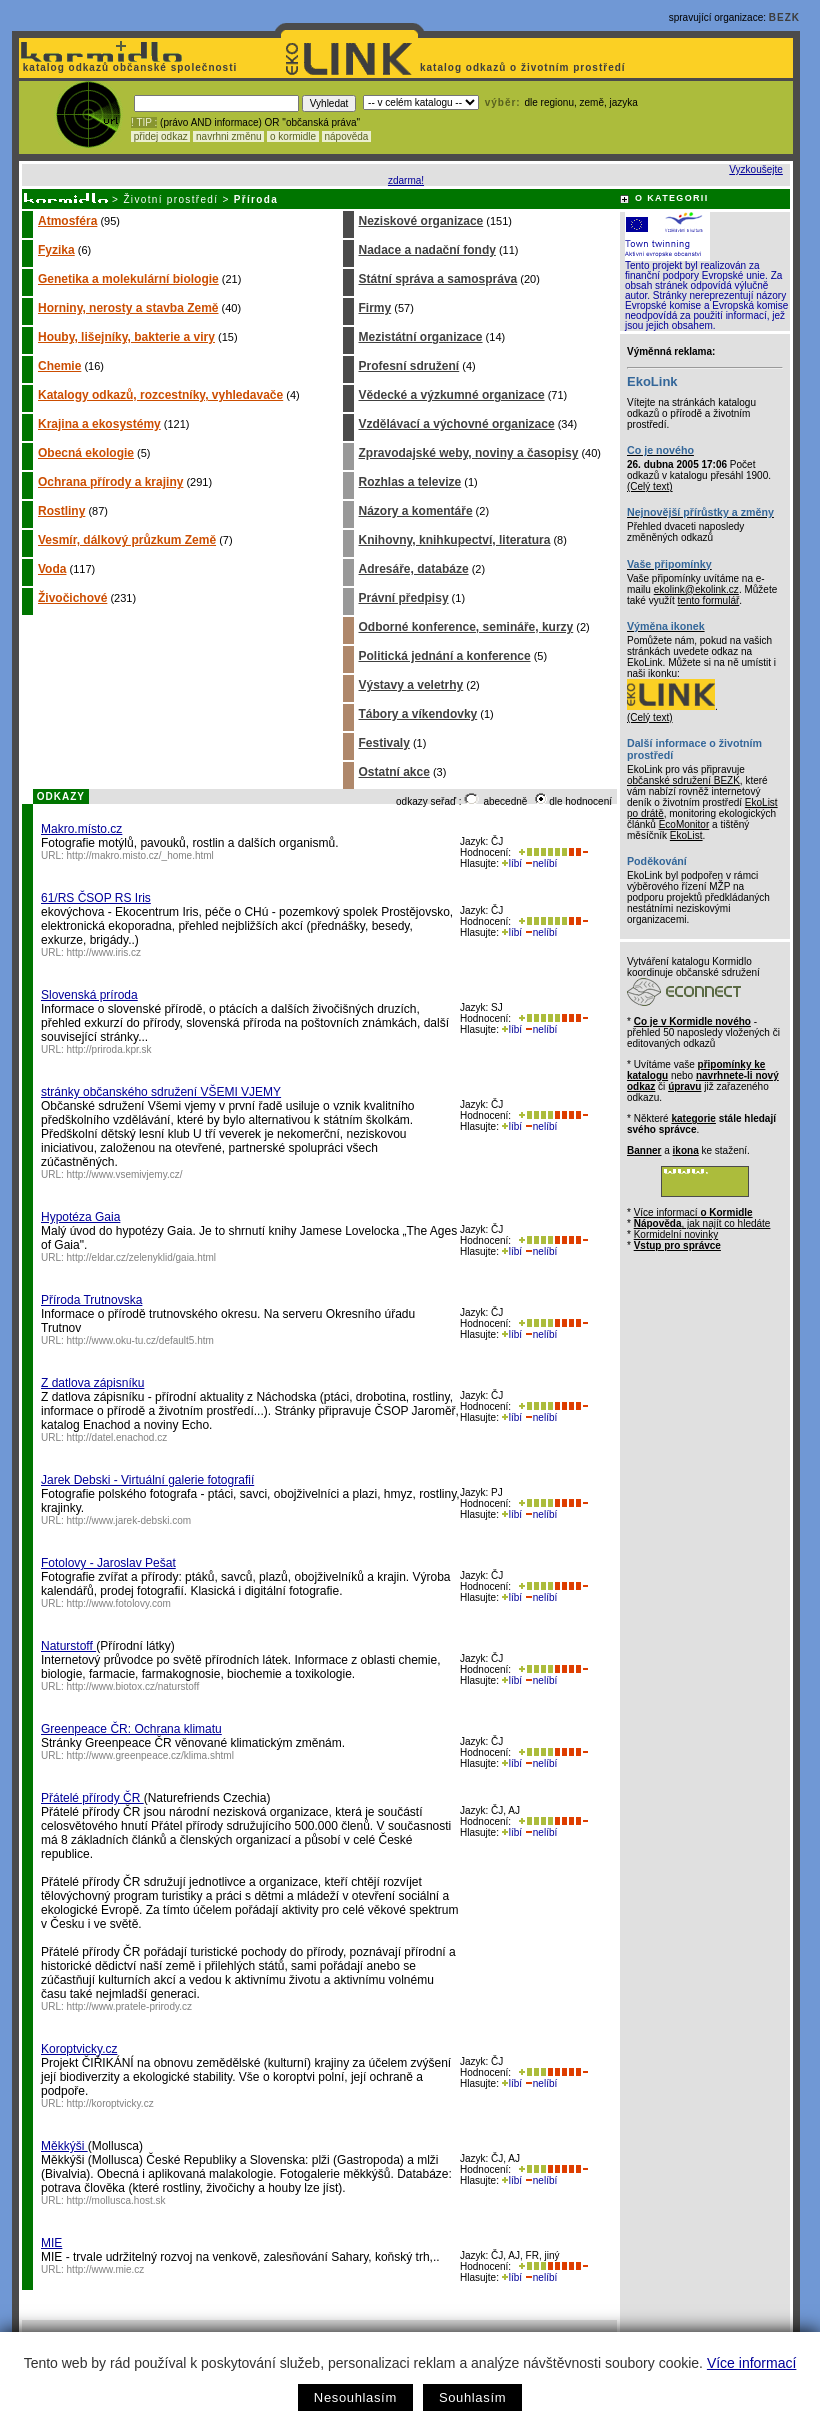  I want to click on http://makro.misto.cz/_home.html, so click(140, 855).